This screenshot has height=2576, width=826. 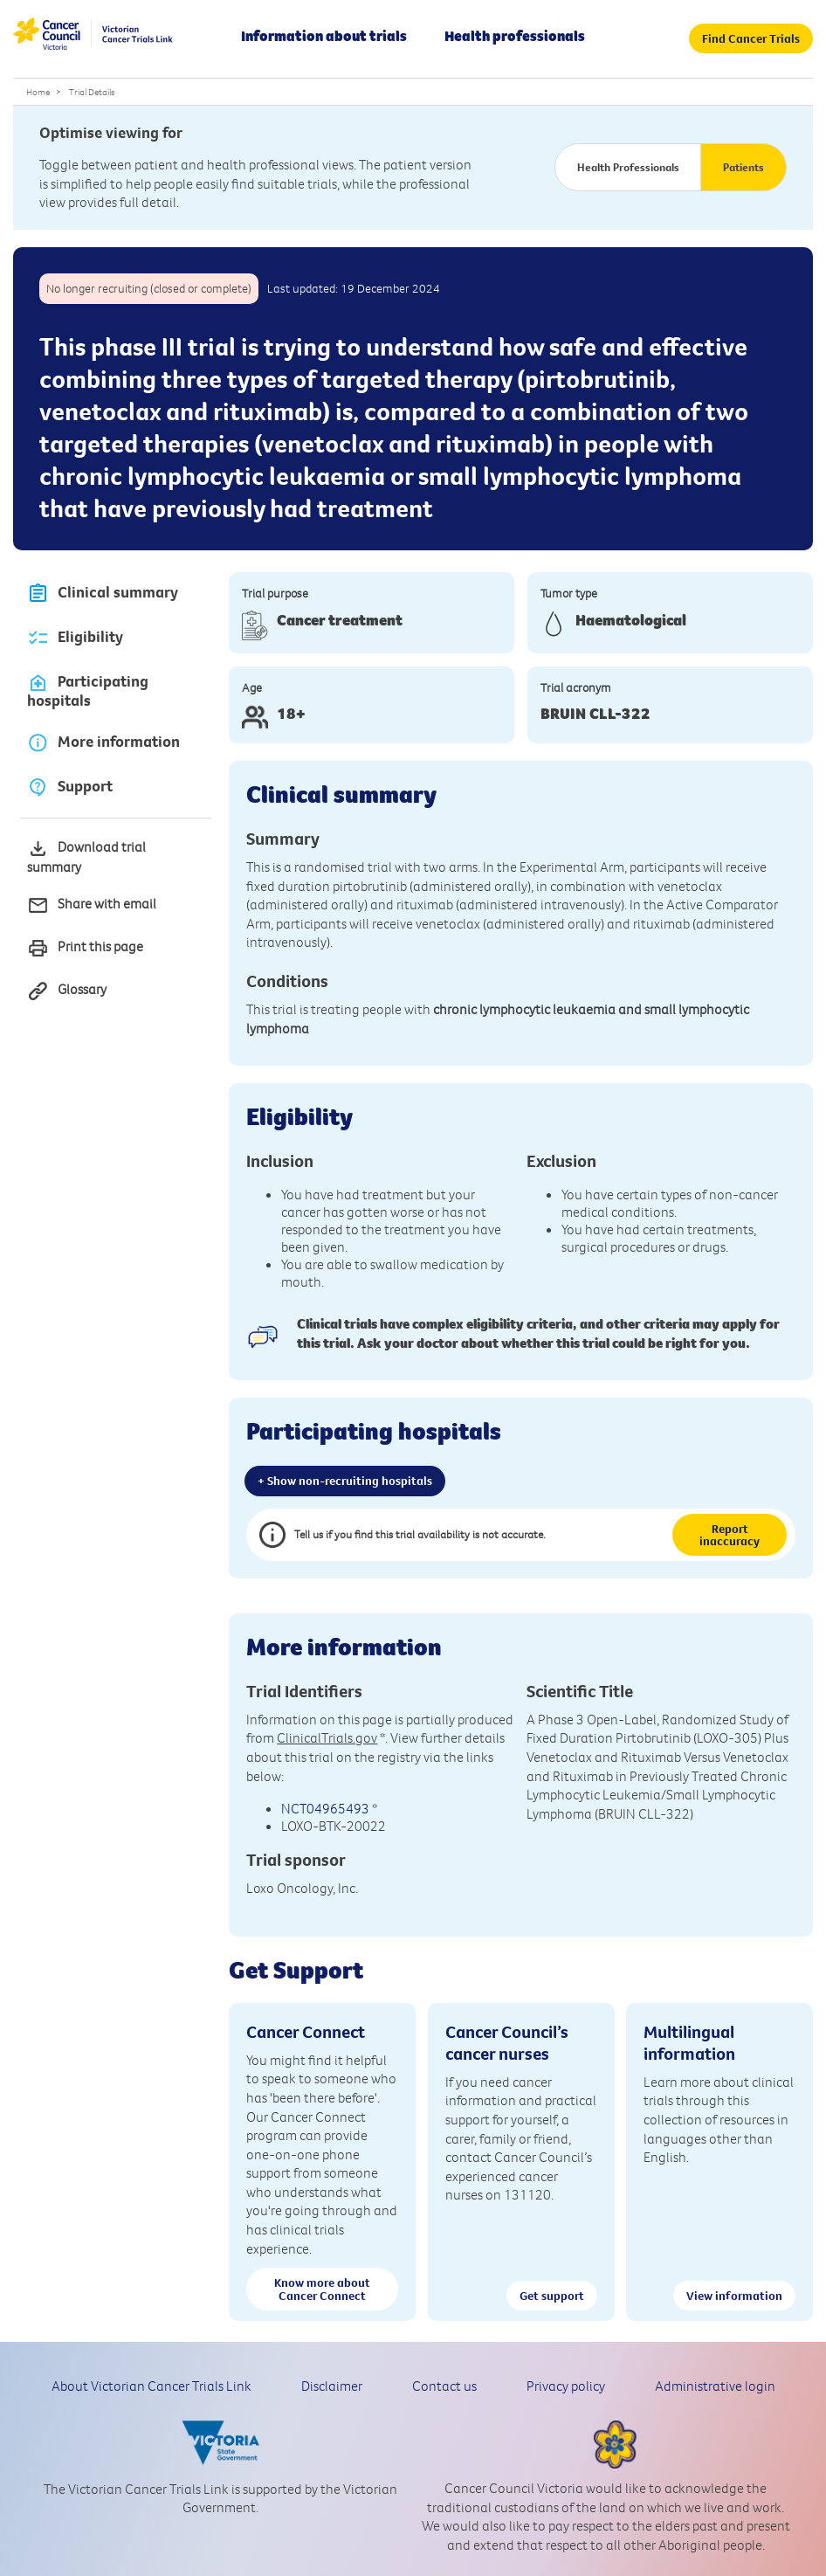 I want to click on Home, so click(x=38, y=92).